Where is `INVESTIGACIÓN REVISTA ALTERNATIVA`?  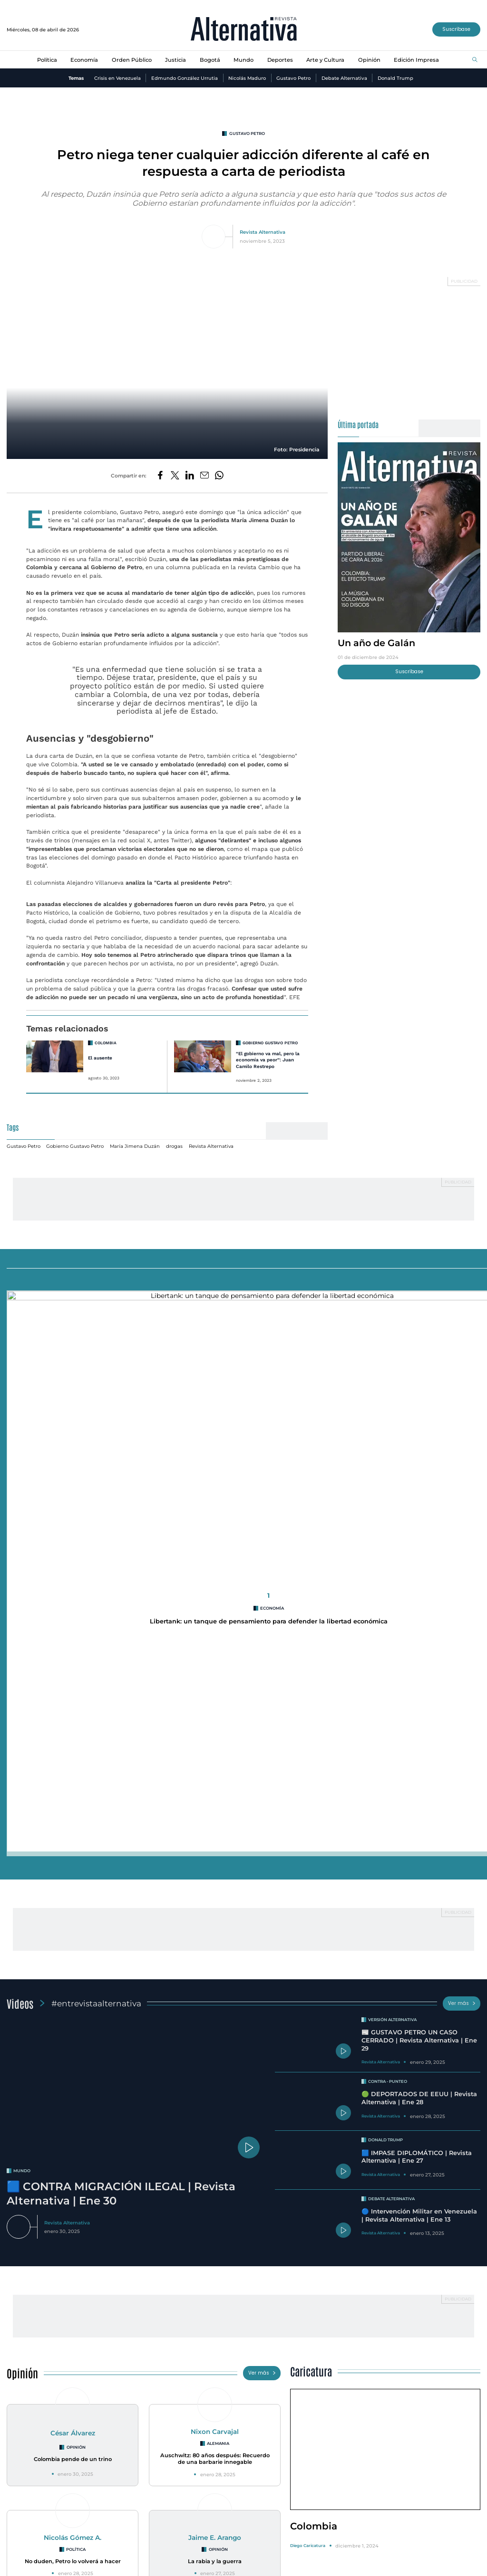 INVESTIGACIÓN REVISTA ALTERNATIVA is located at coordinates (86, 2350).